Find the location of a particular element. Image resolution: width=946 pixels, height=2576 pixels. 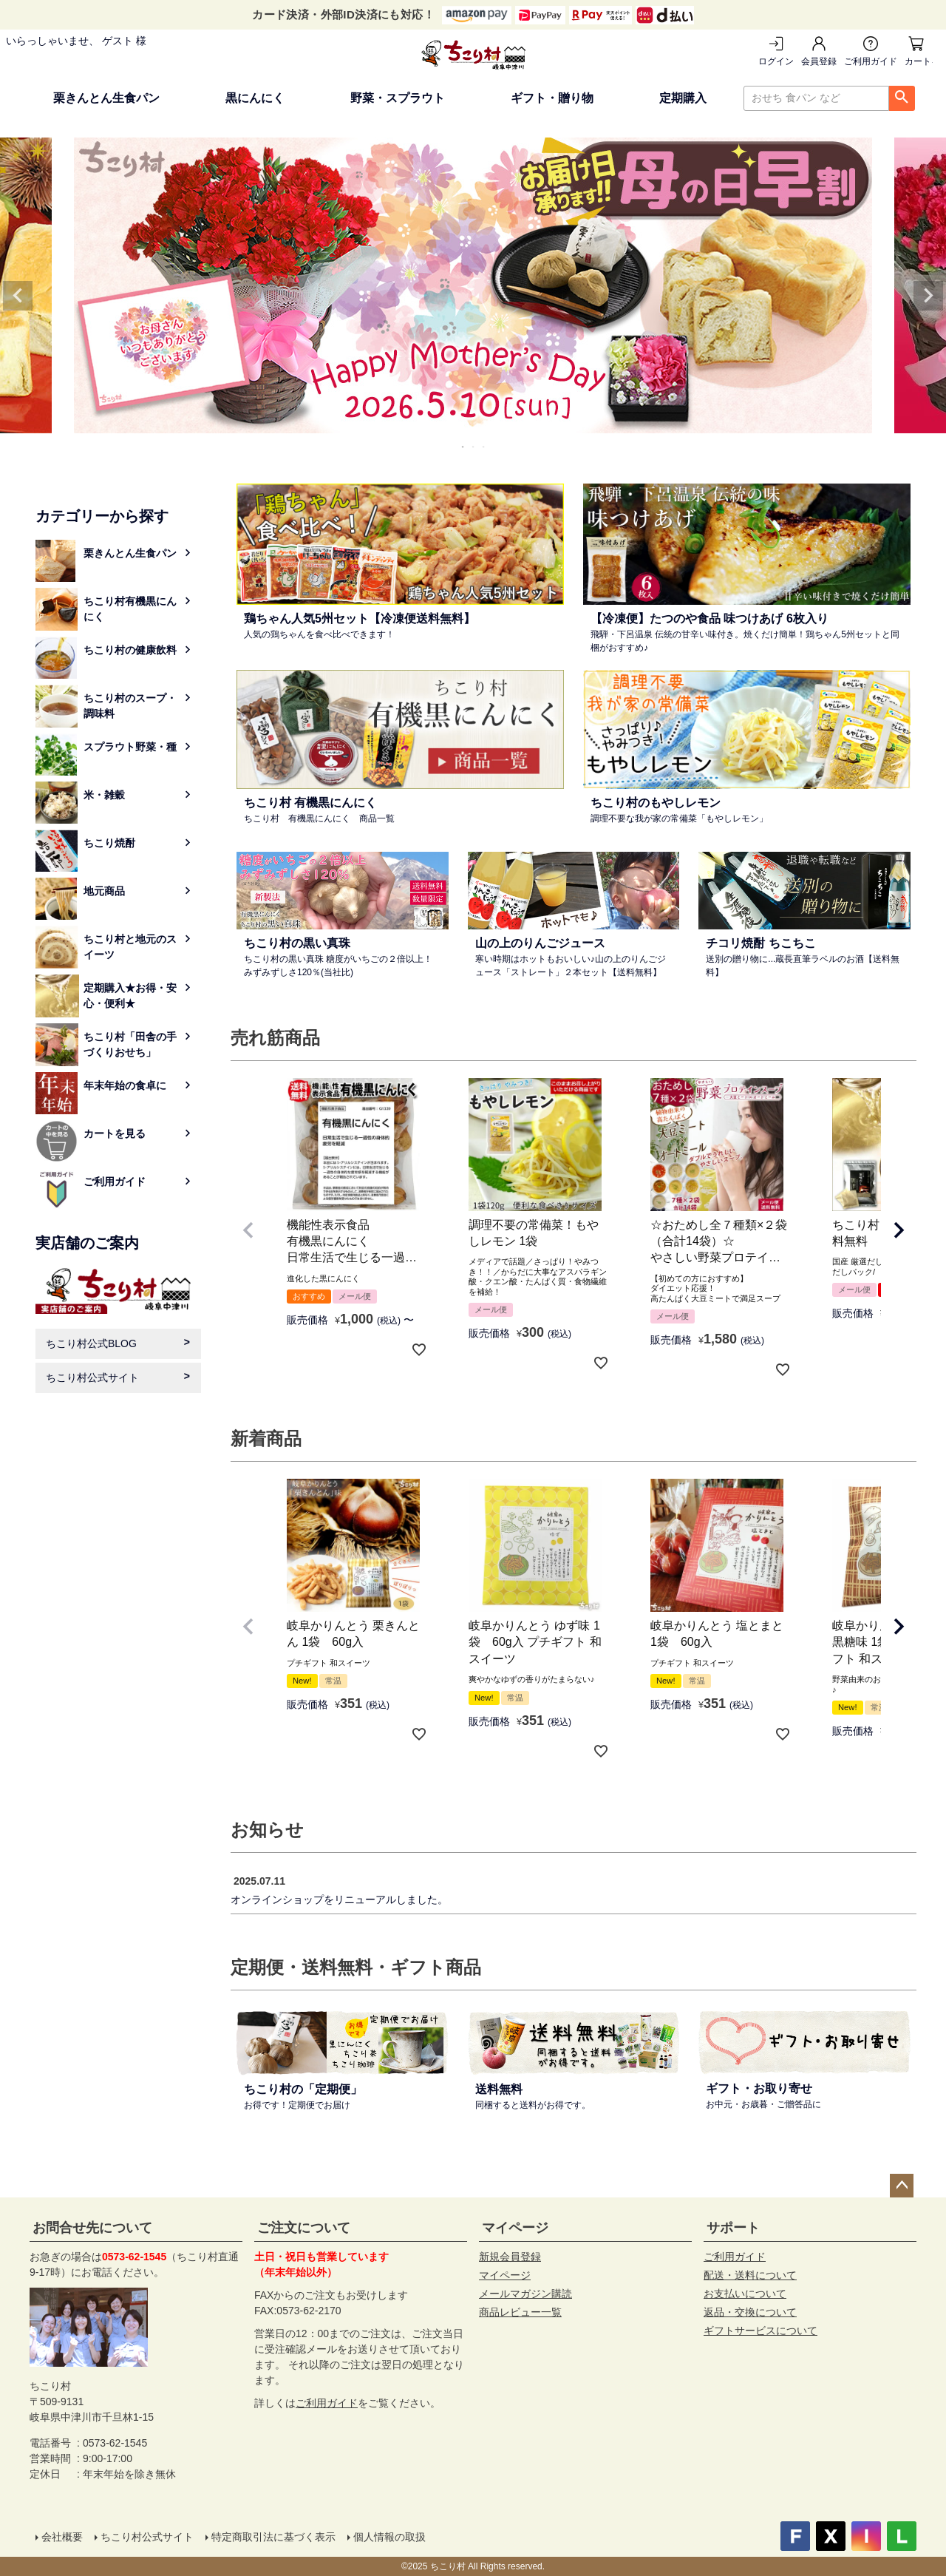

Previous is located at coordinates (18, 296).